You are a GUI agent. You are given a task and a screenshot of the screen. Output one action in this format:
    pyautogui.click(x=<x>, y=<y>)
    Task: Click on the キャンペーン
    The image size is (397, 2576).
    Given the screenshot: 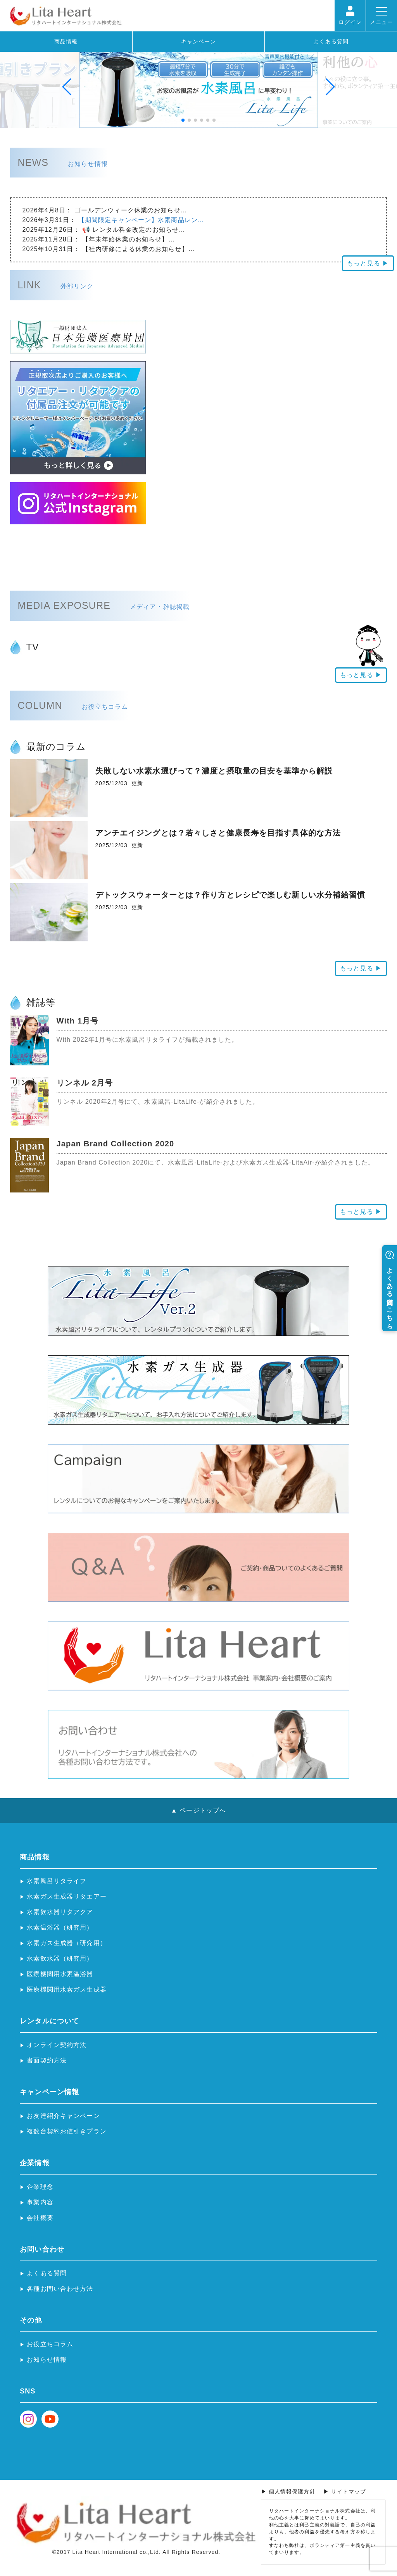 What is the action you would take?
    pyautogui.click(x=198, y=41)
    